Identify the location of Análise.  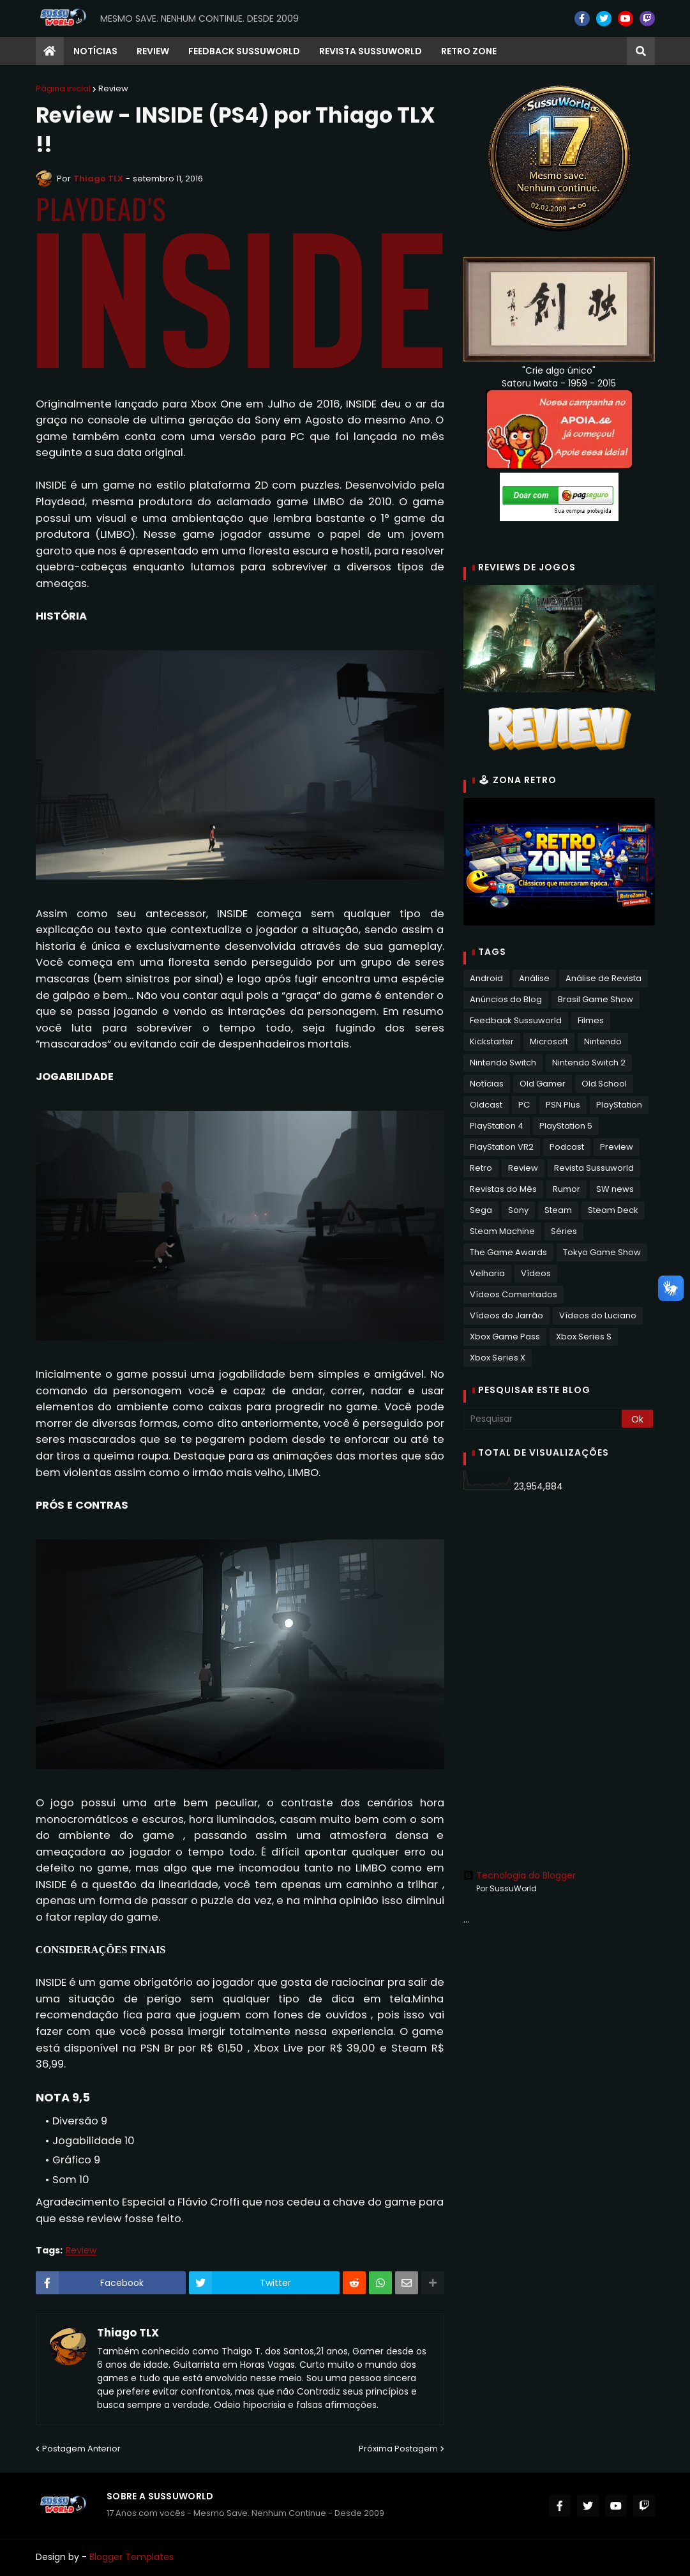
(534, 978).